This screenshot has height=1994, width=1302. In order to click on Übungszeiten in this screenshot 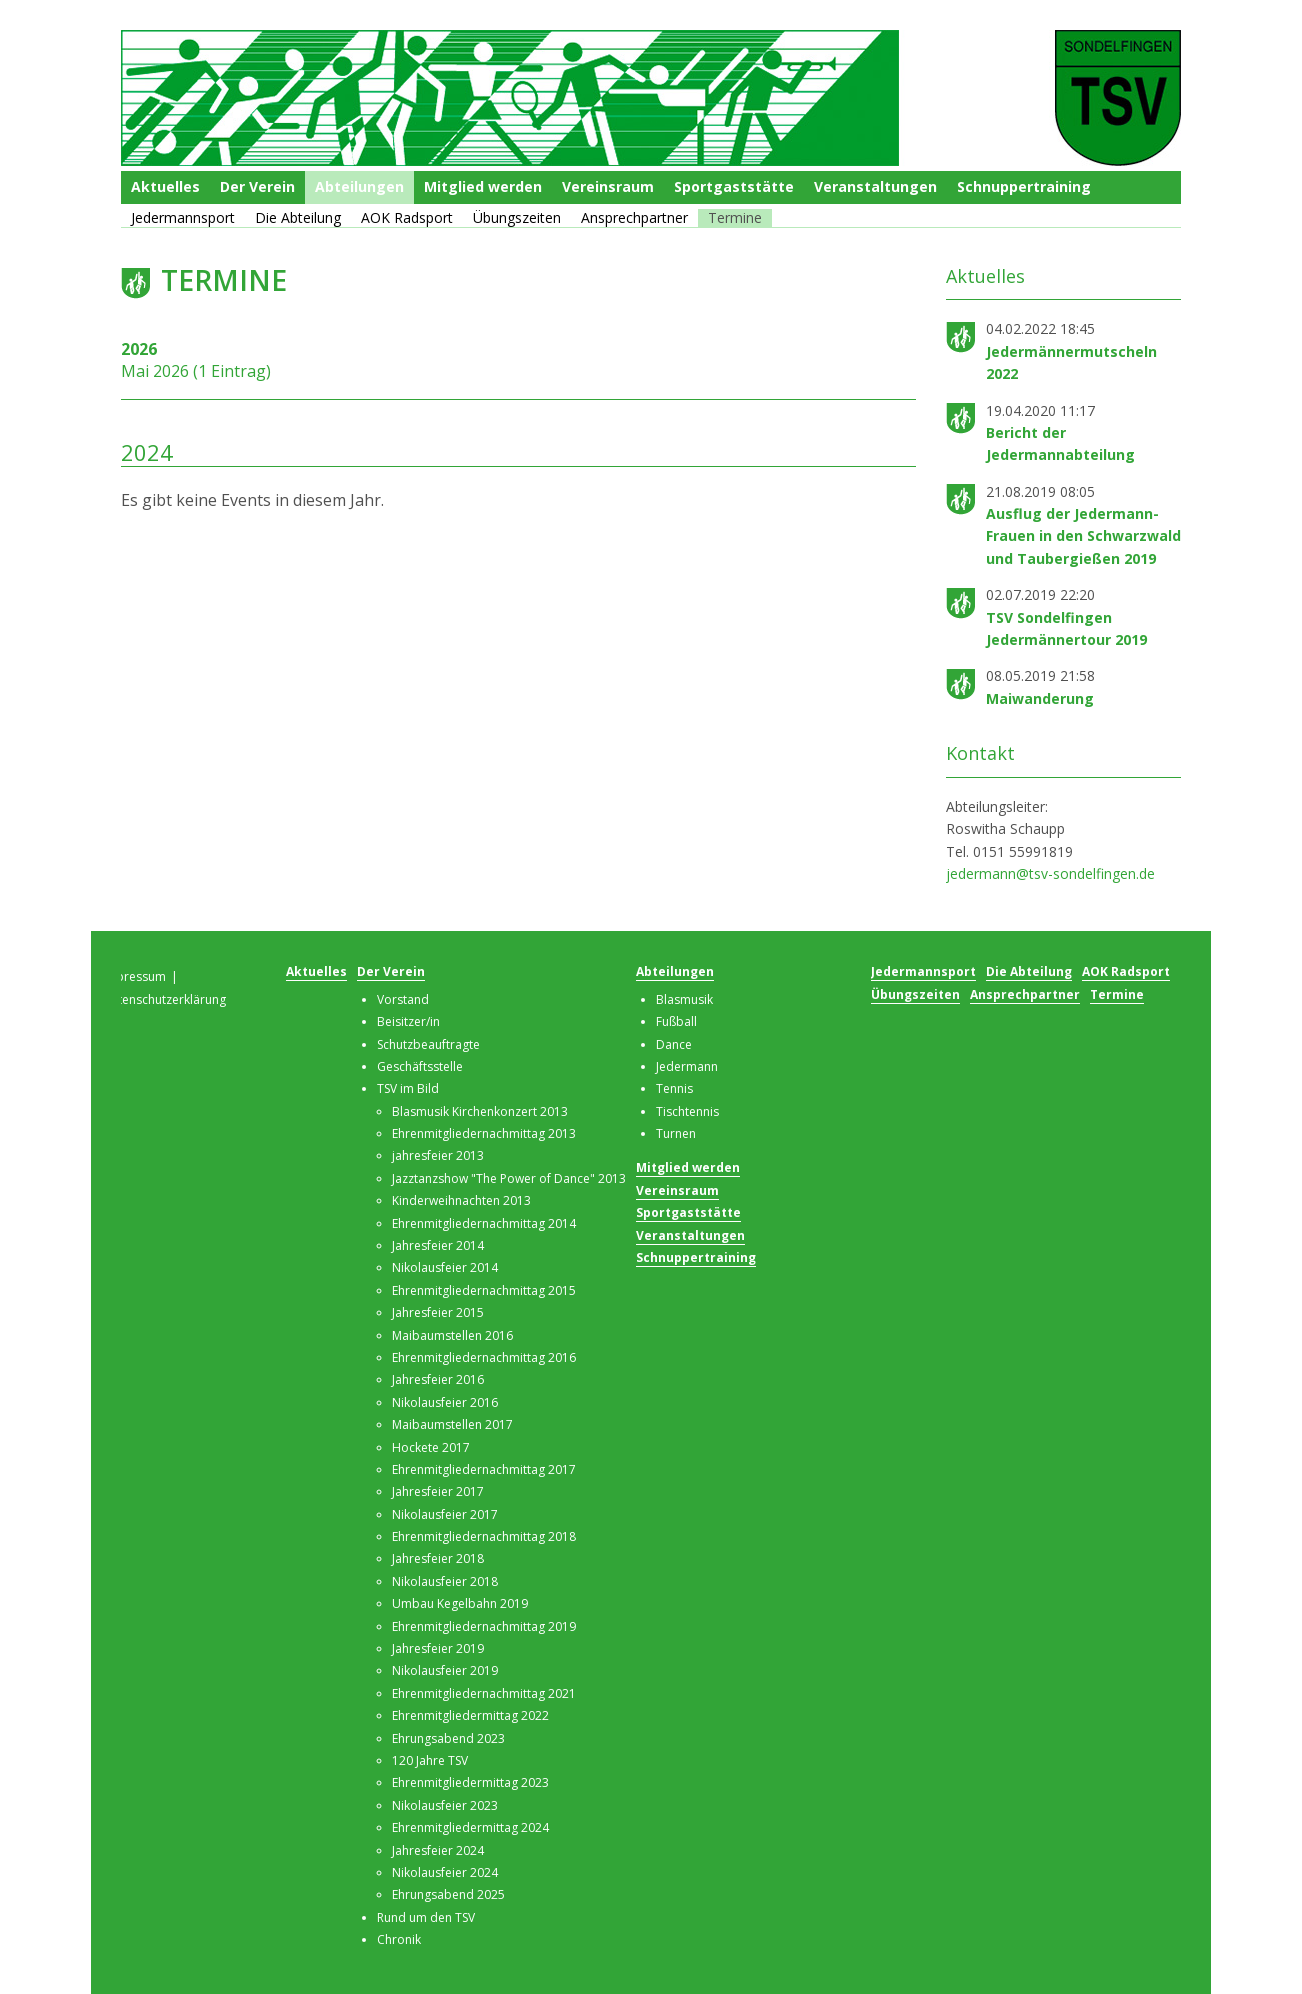, I will do `click(517, 217)`.